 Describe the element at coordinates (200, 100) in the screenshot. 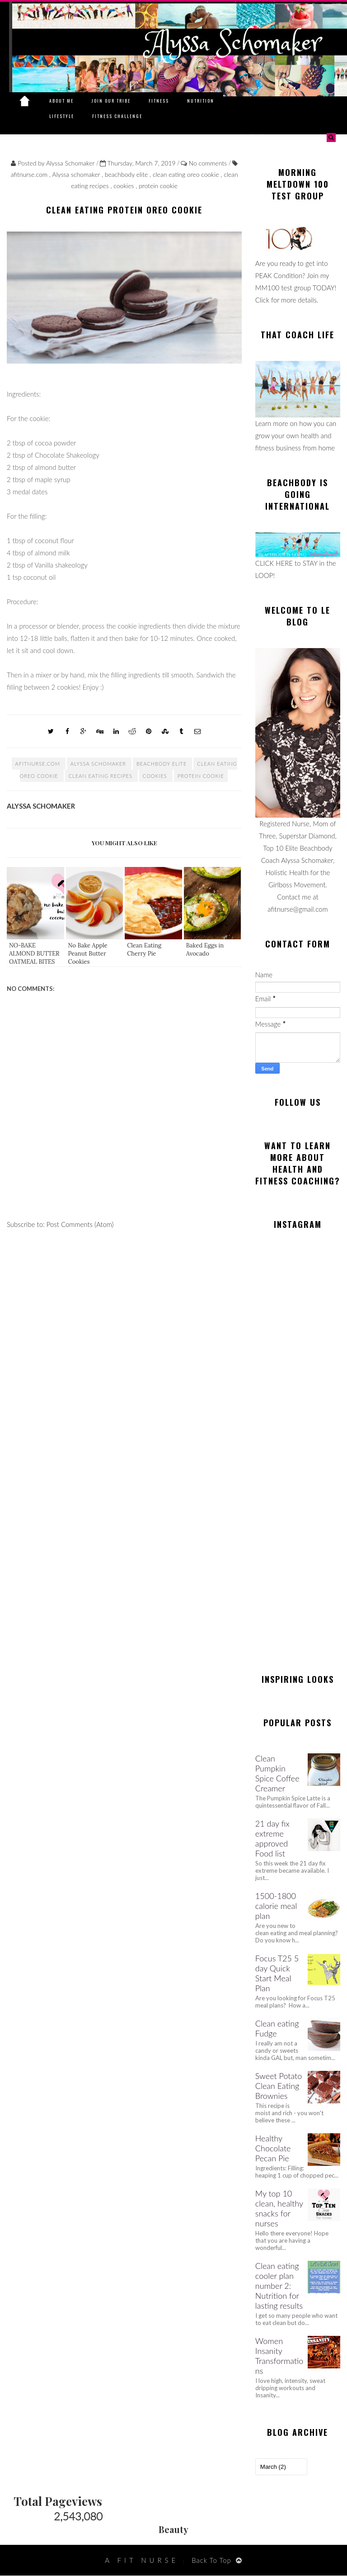

I see `Nutrition` at that location.